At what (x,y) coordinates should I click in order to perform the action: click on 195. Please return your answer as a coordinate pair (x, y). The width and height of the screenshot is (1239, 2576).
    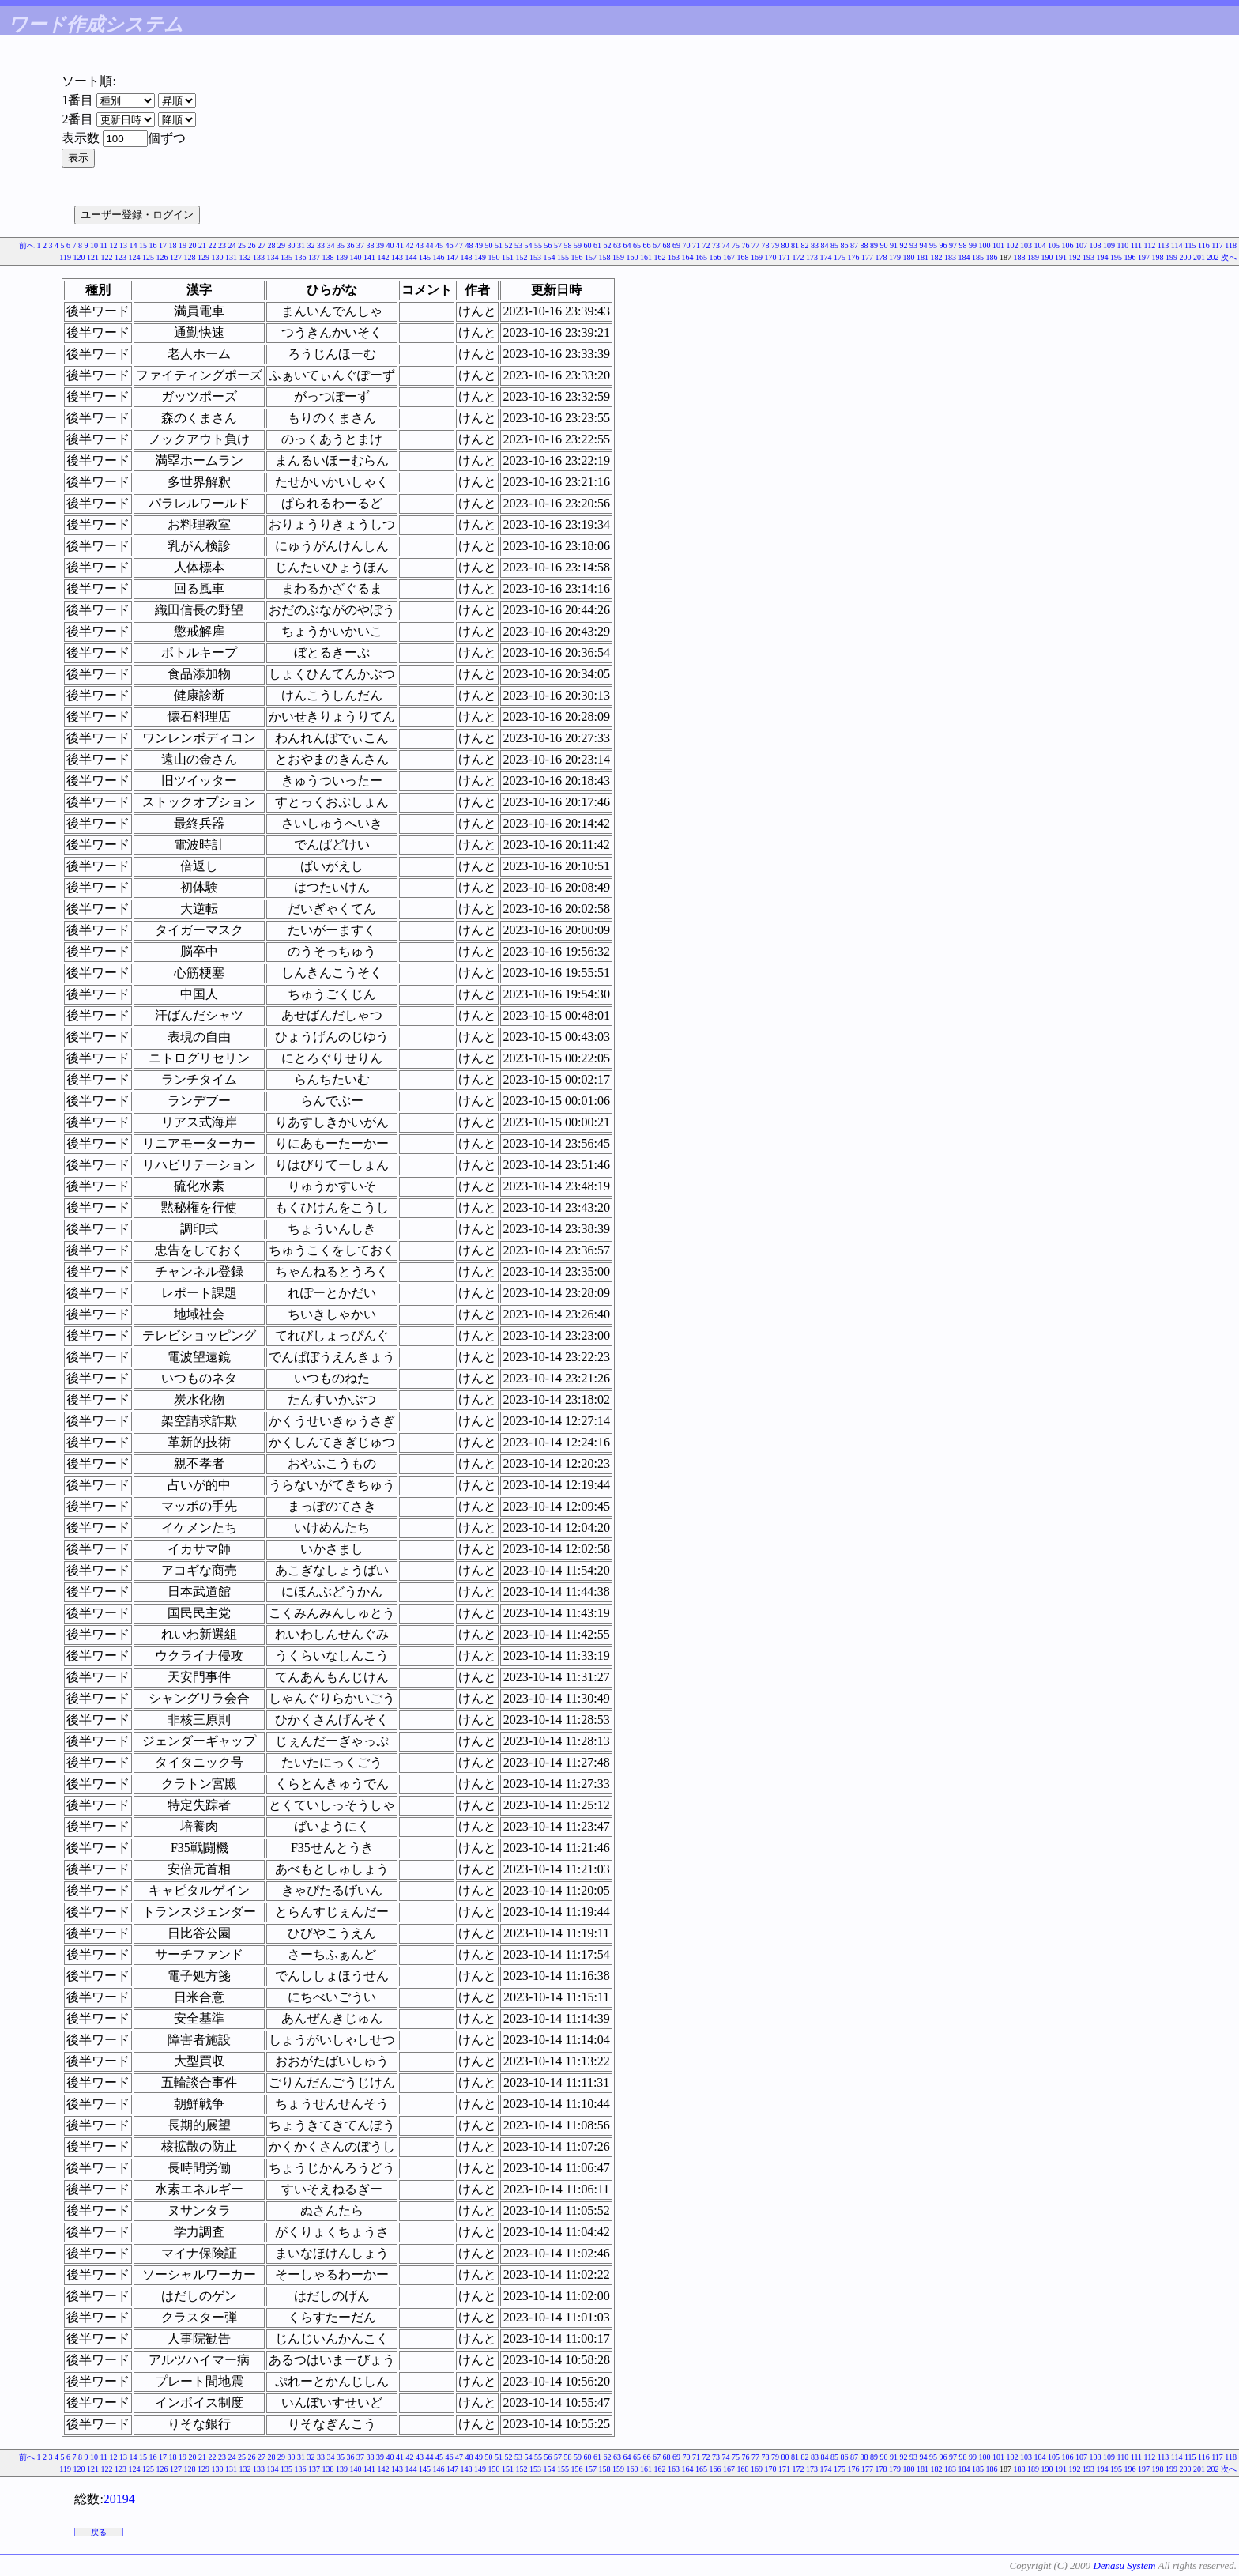
    Looking at the image, I should click on (1116, 257).